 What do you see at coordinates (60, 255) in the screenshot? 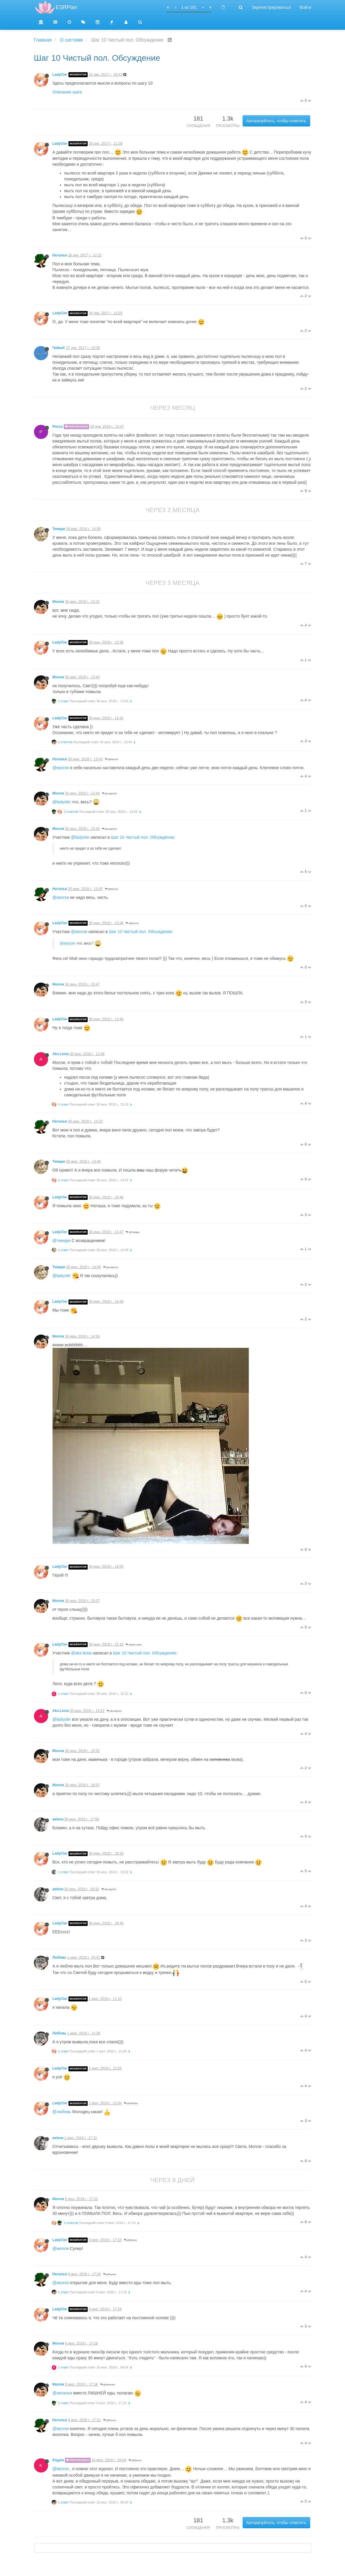
I see `Наталья` at bounding box center [60, 255].